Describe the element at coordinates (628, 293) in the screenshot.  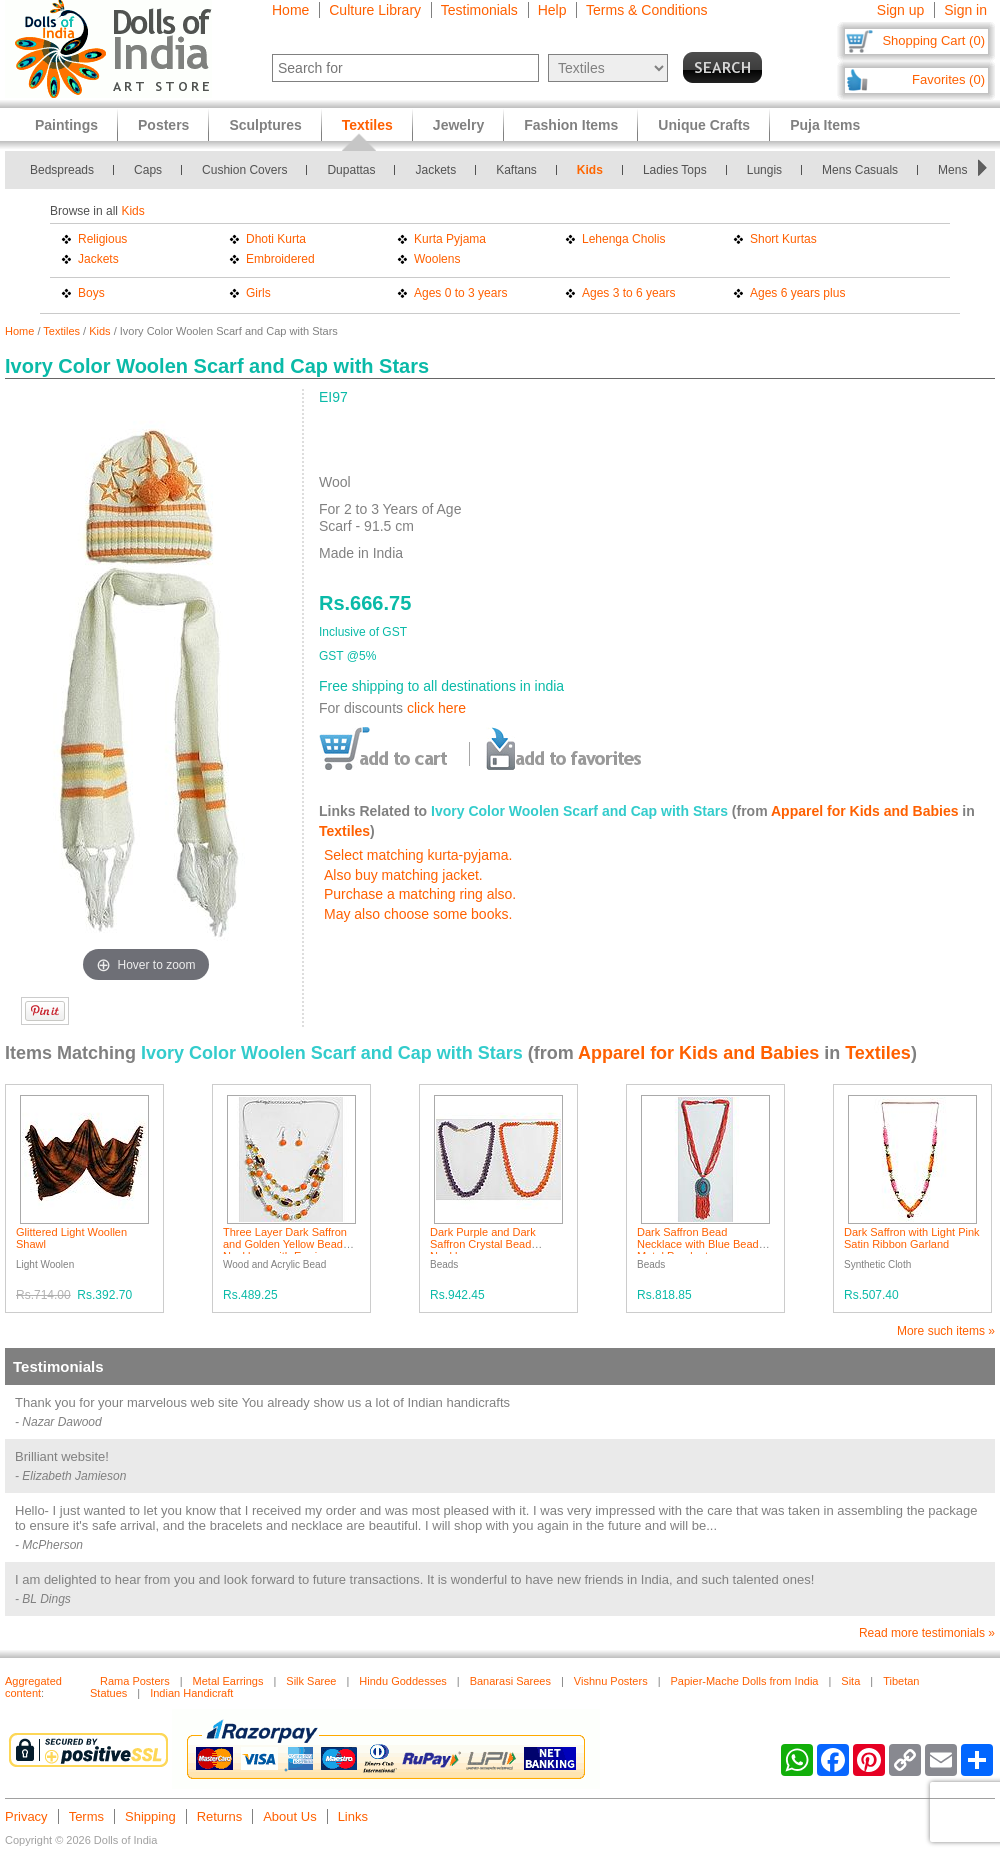
I see `Ages 3 to 6 years` at that location.